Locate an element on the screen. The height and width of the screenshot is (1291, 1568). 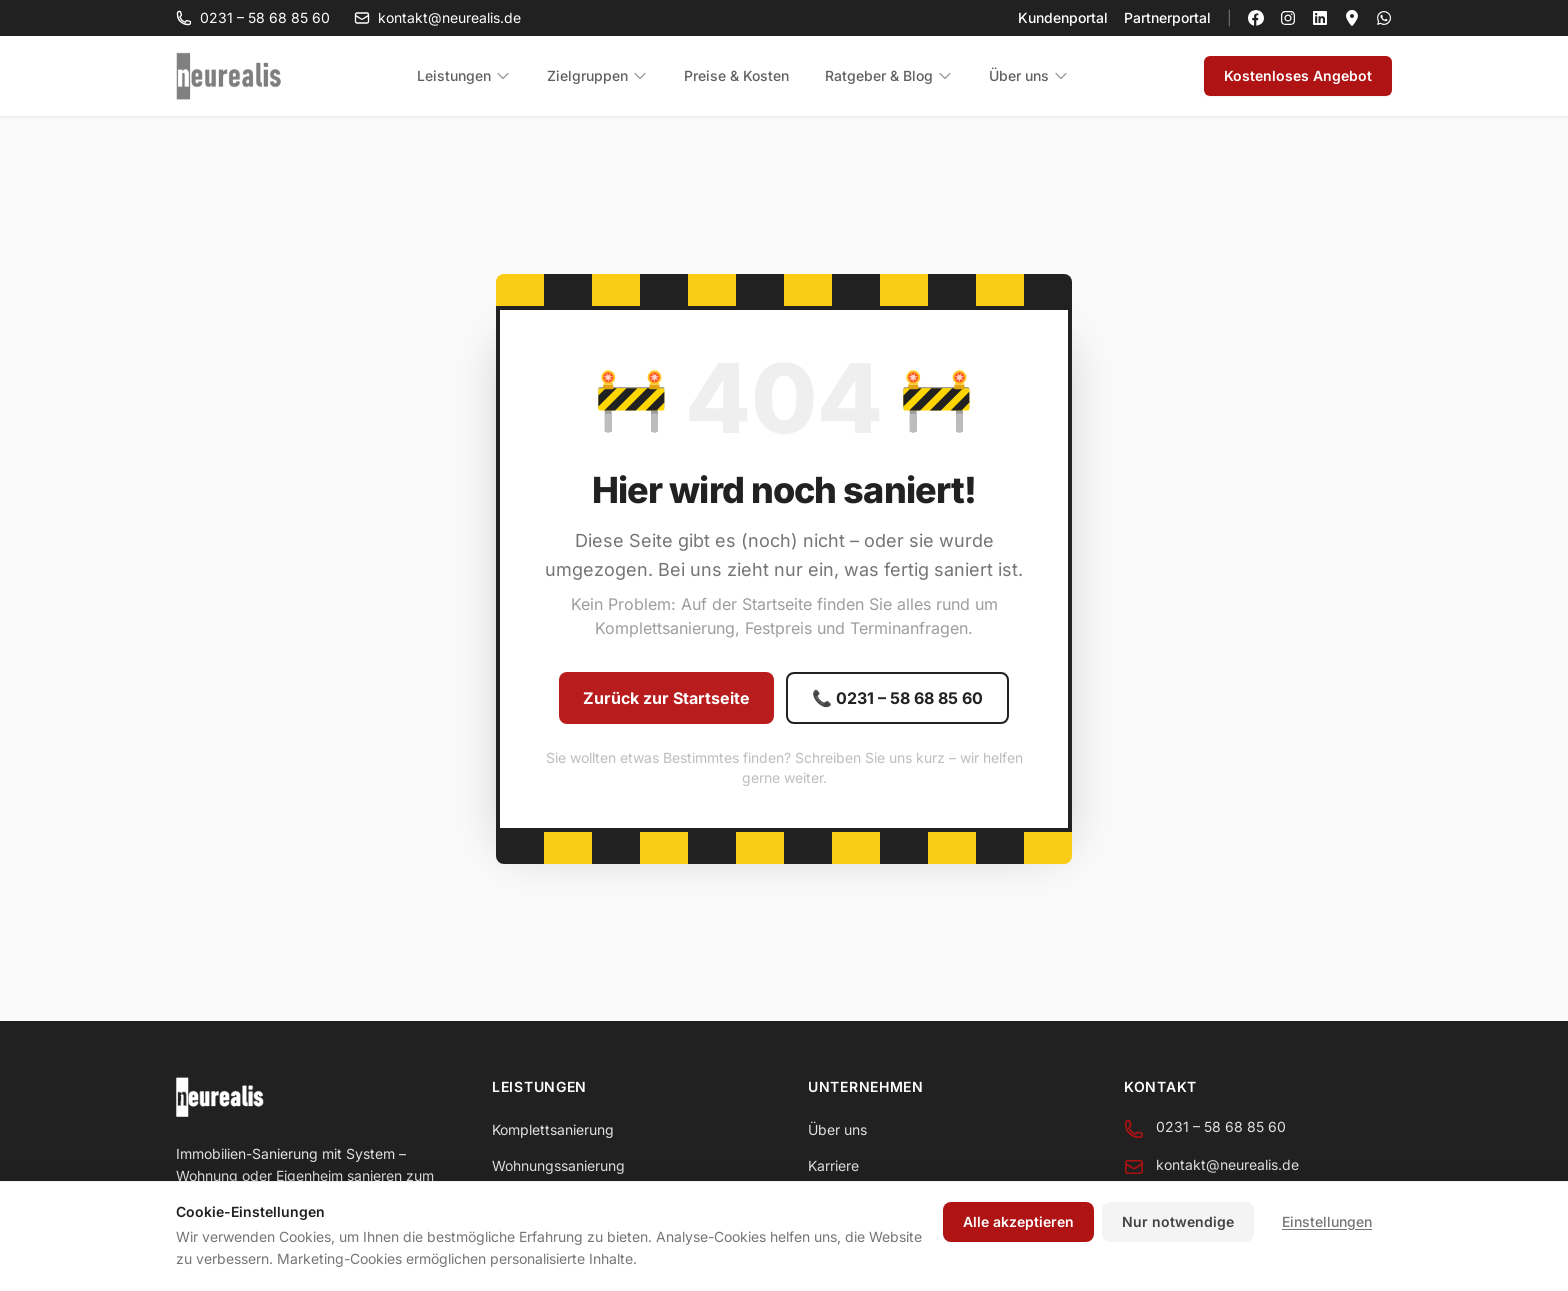
Komplettsanierung is located at coordinates (553, 1129).